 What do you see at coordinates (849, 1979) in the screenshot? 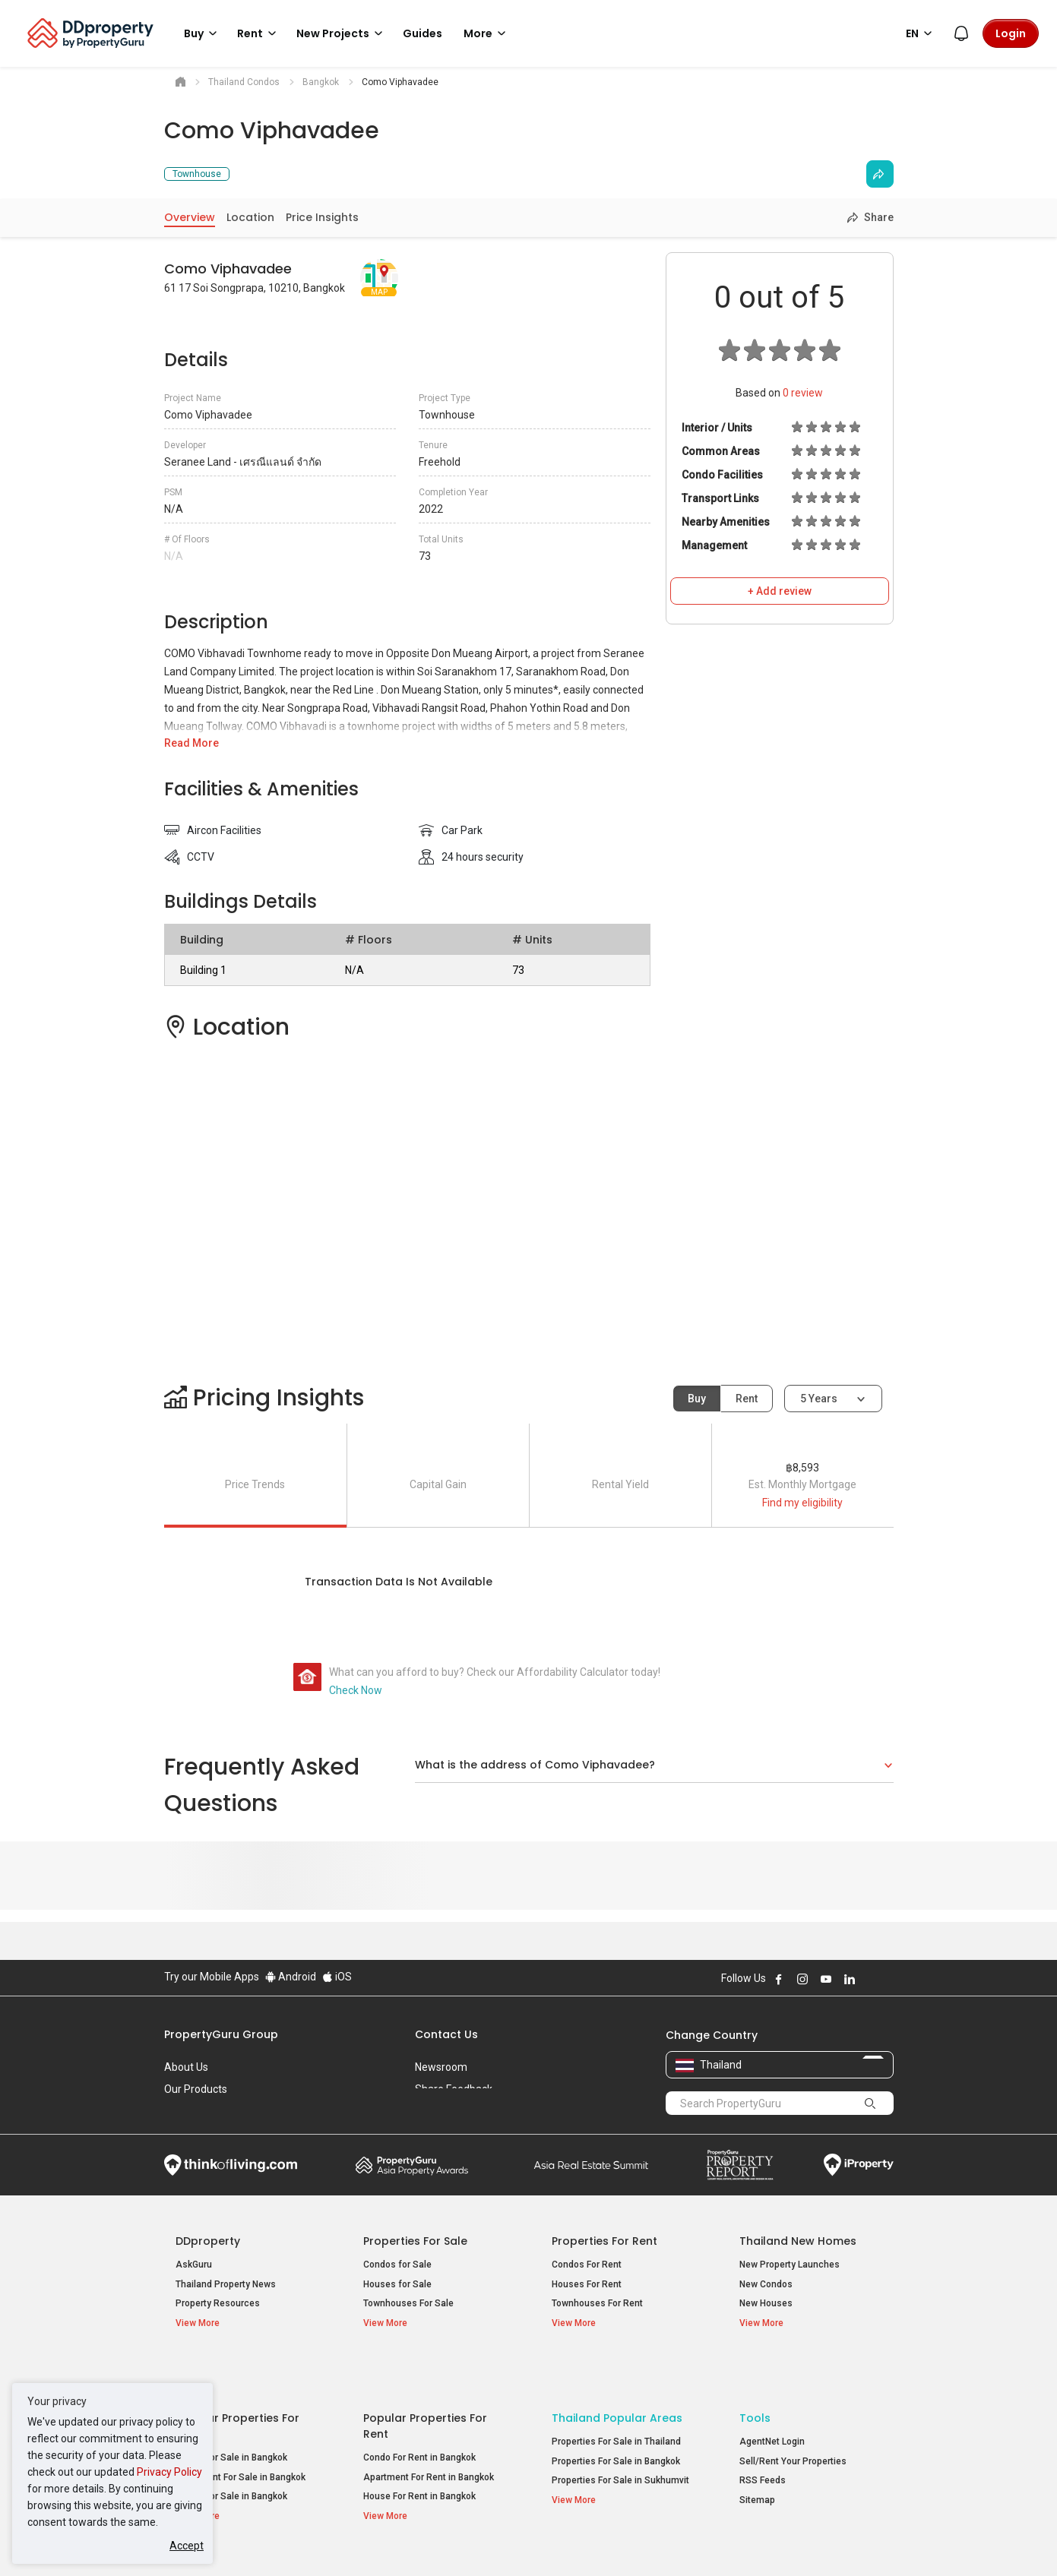
I see `Follow DDproperty on LinkedIn` at bounding box center [849, 1979].